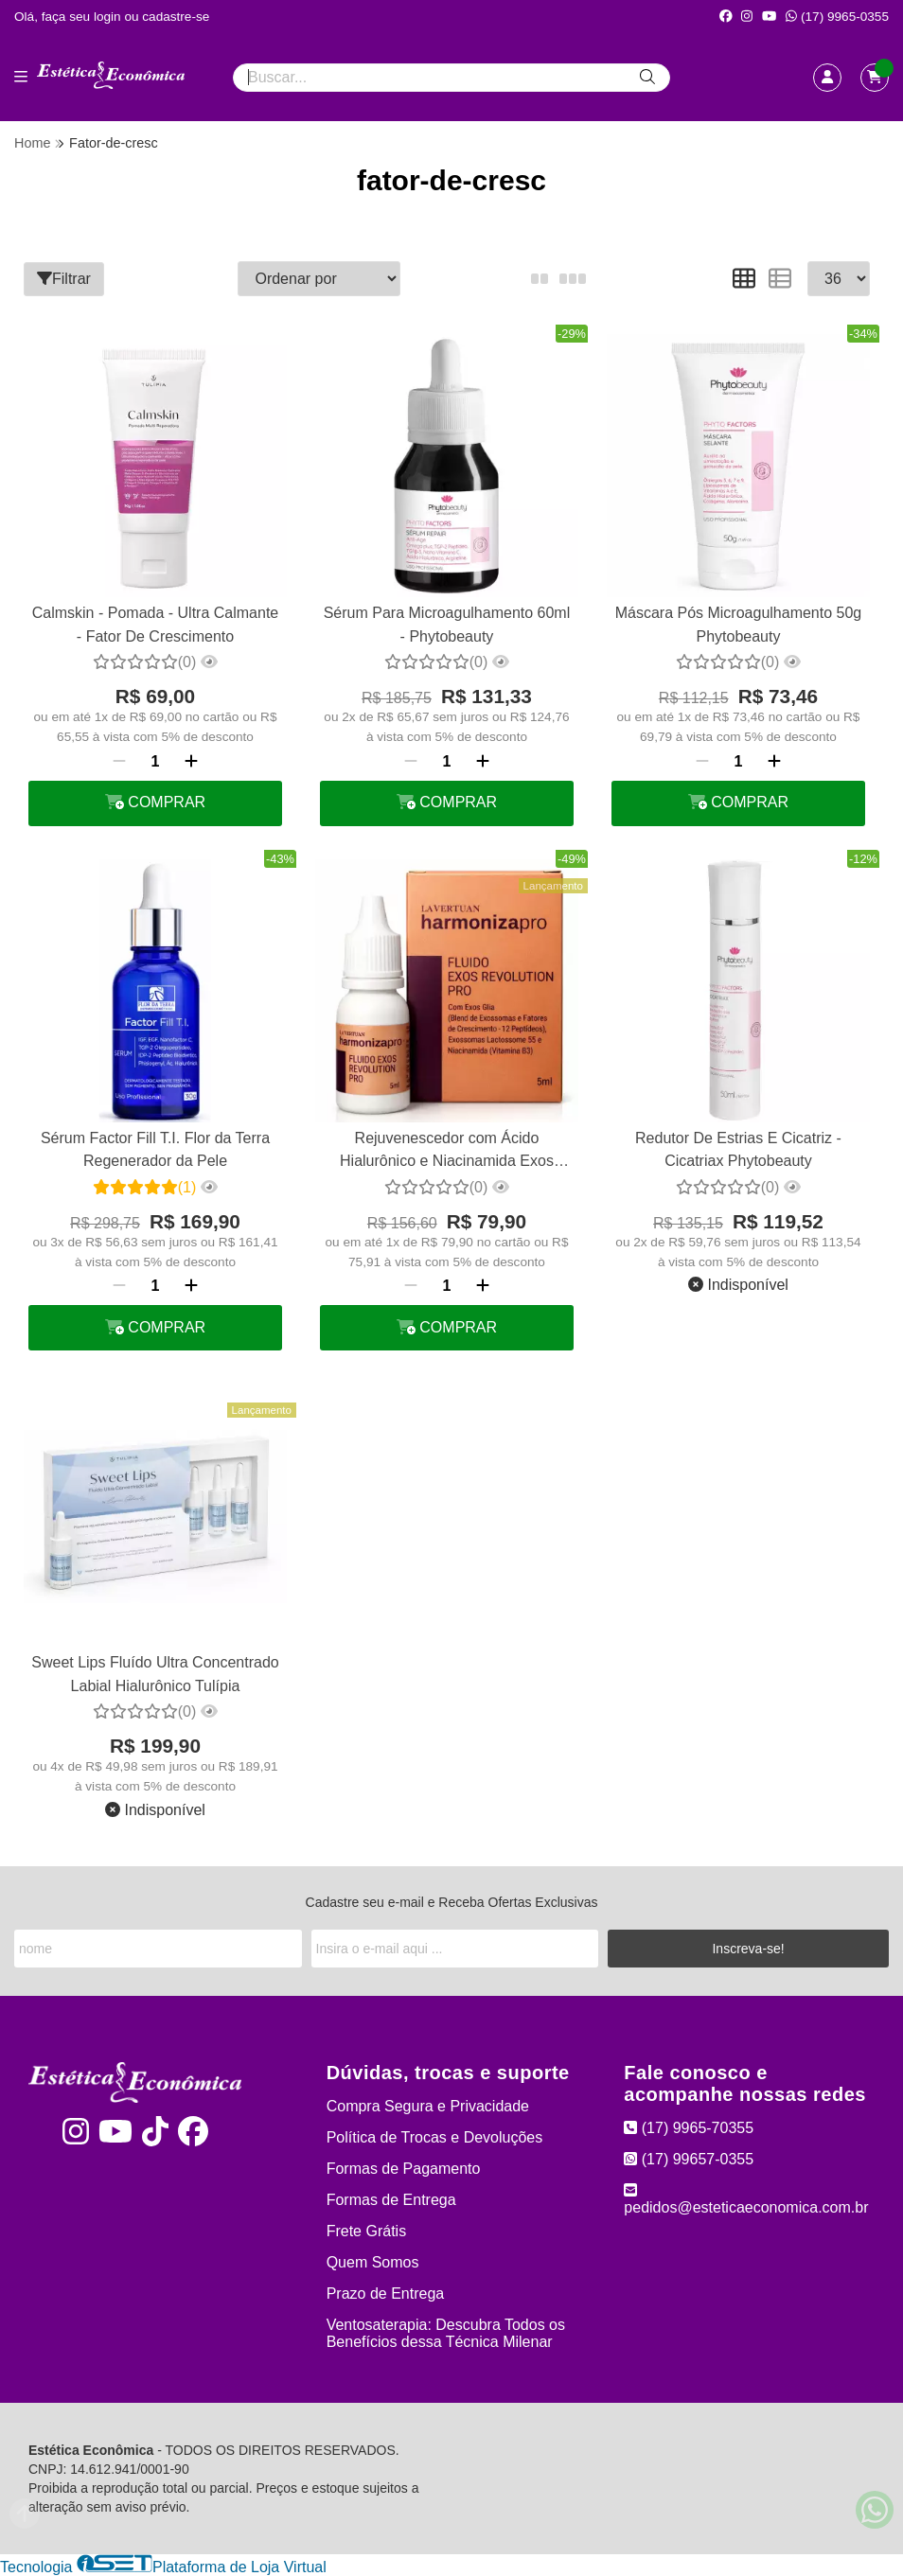  Describe the element at coordinates (435, 2137) in the screenshot. I see `Política de Trocas e Devoluções` at that location.